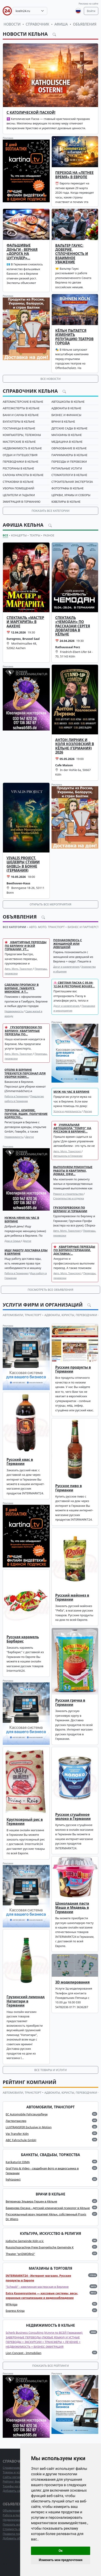 The width and height of the screenshot is (101, 2576). What do you see at coordinates (13, 2179) in the screenshot?
I see `lightaspect` at bounding box center [13, 2179].